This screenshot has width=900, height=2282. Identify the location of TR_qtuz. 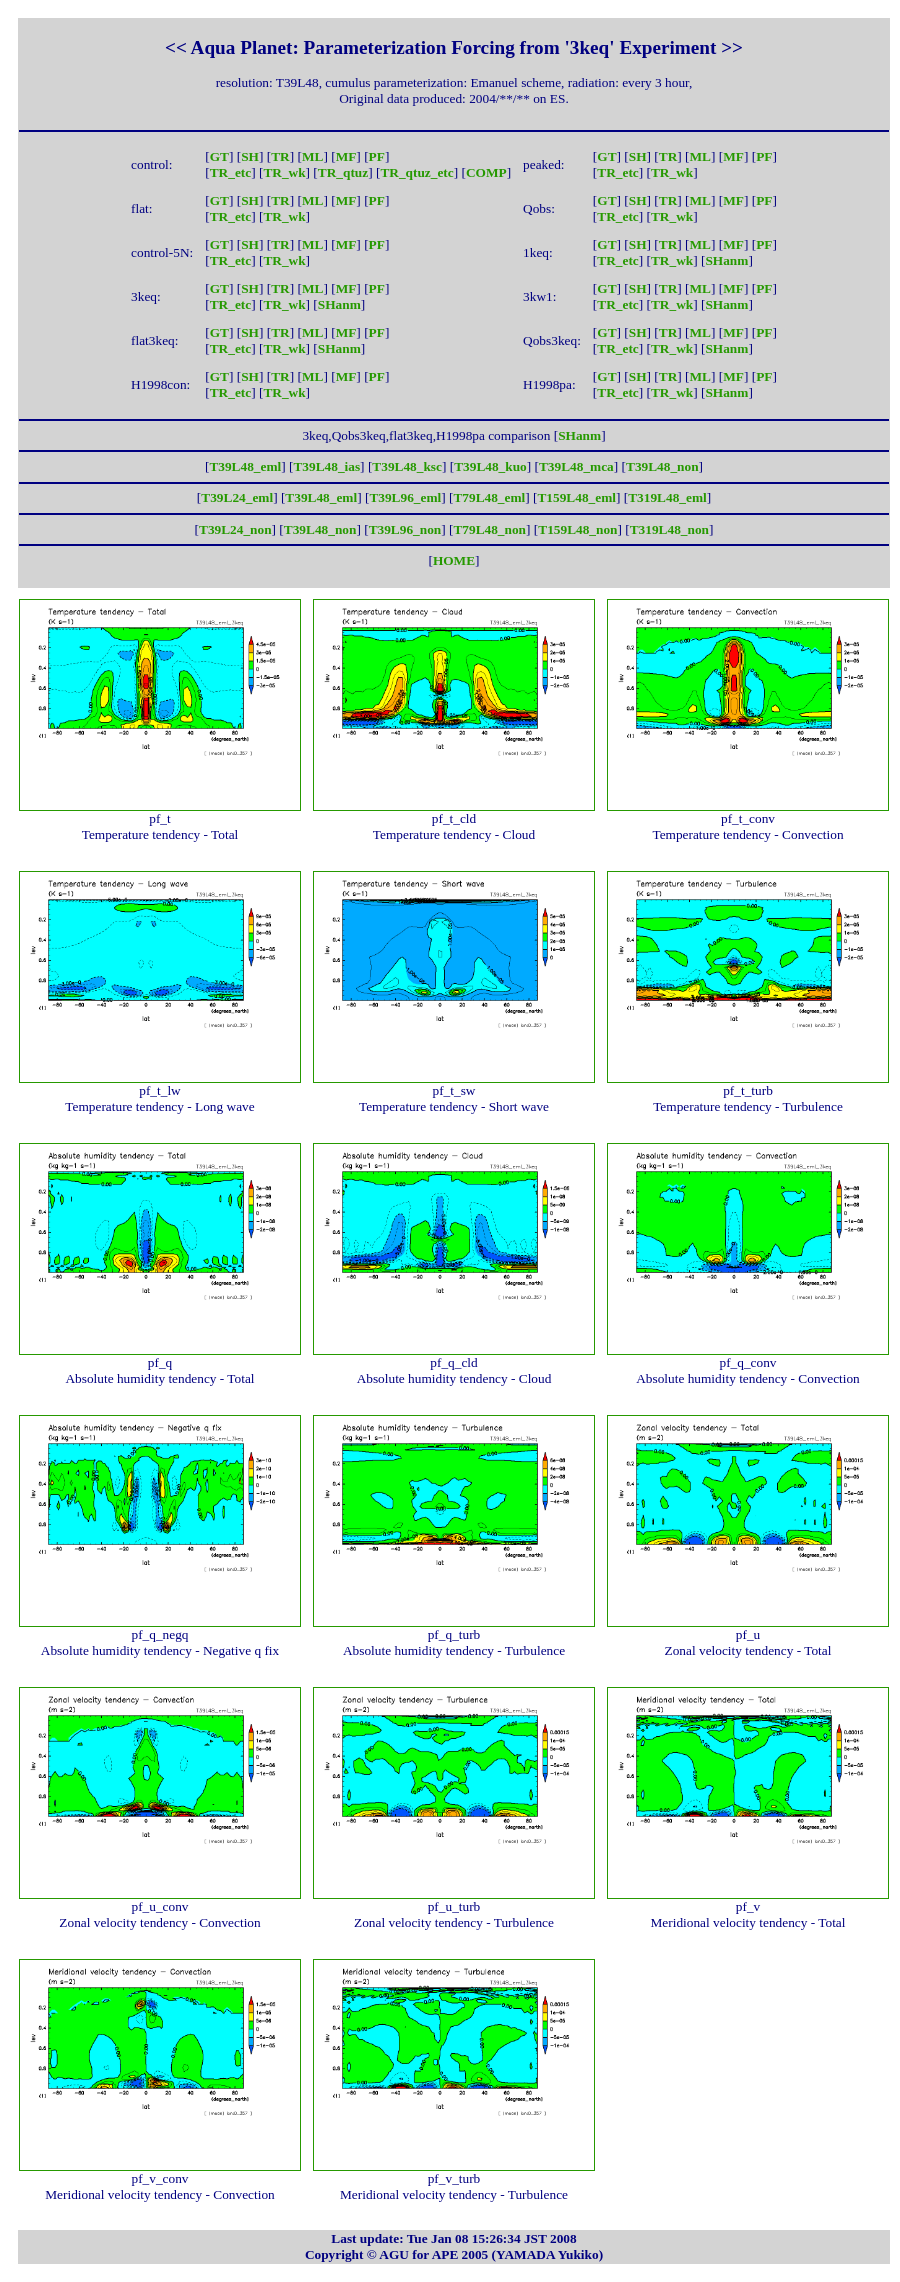
(343, 172).